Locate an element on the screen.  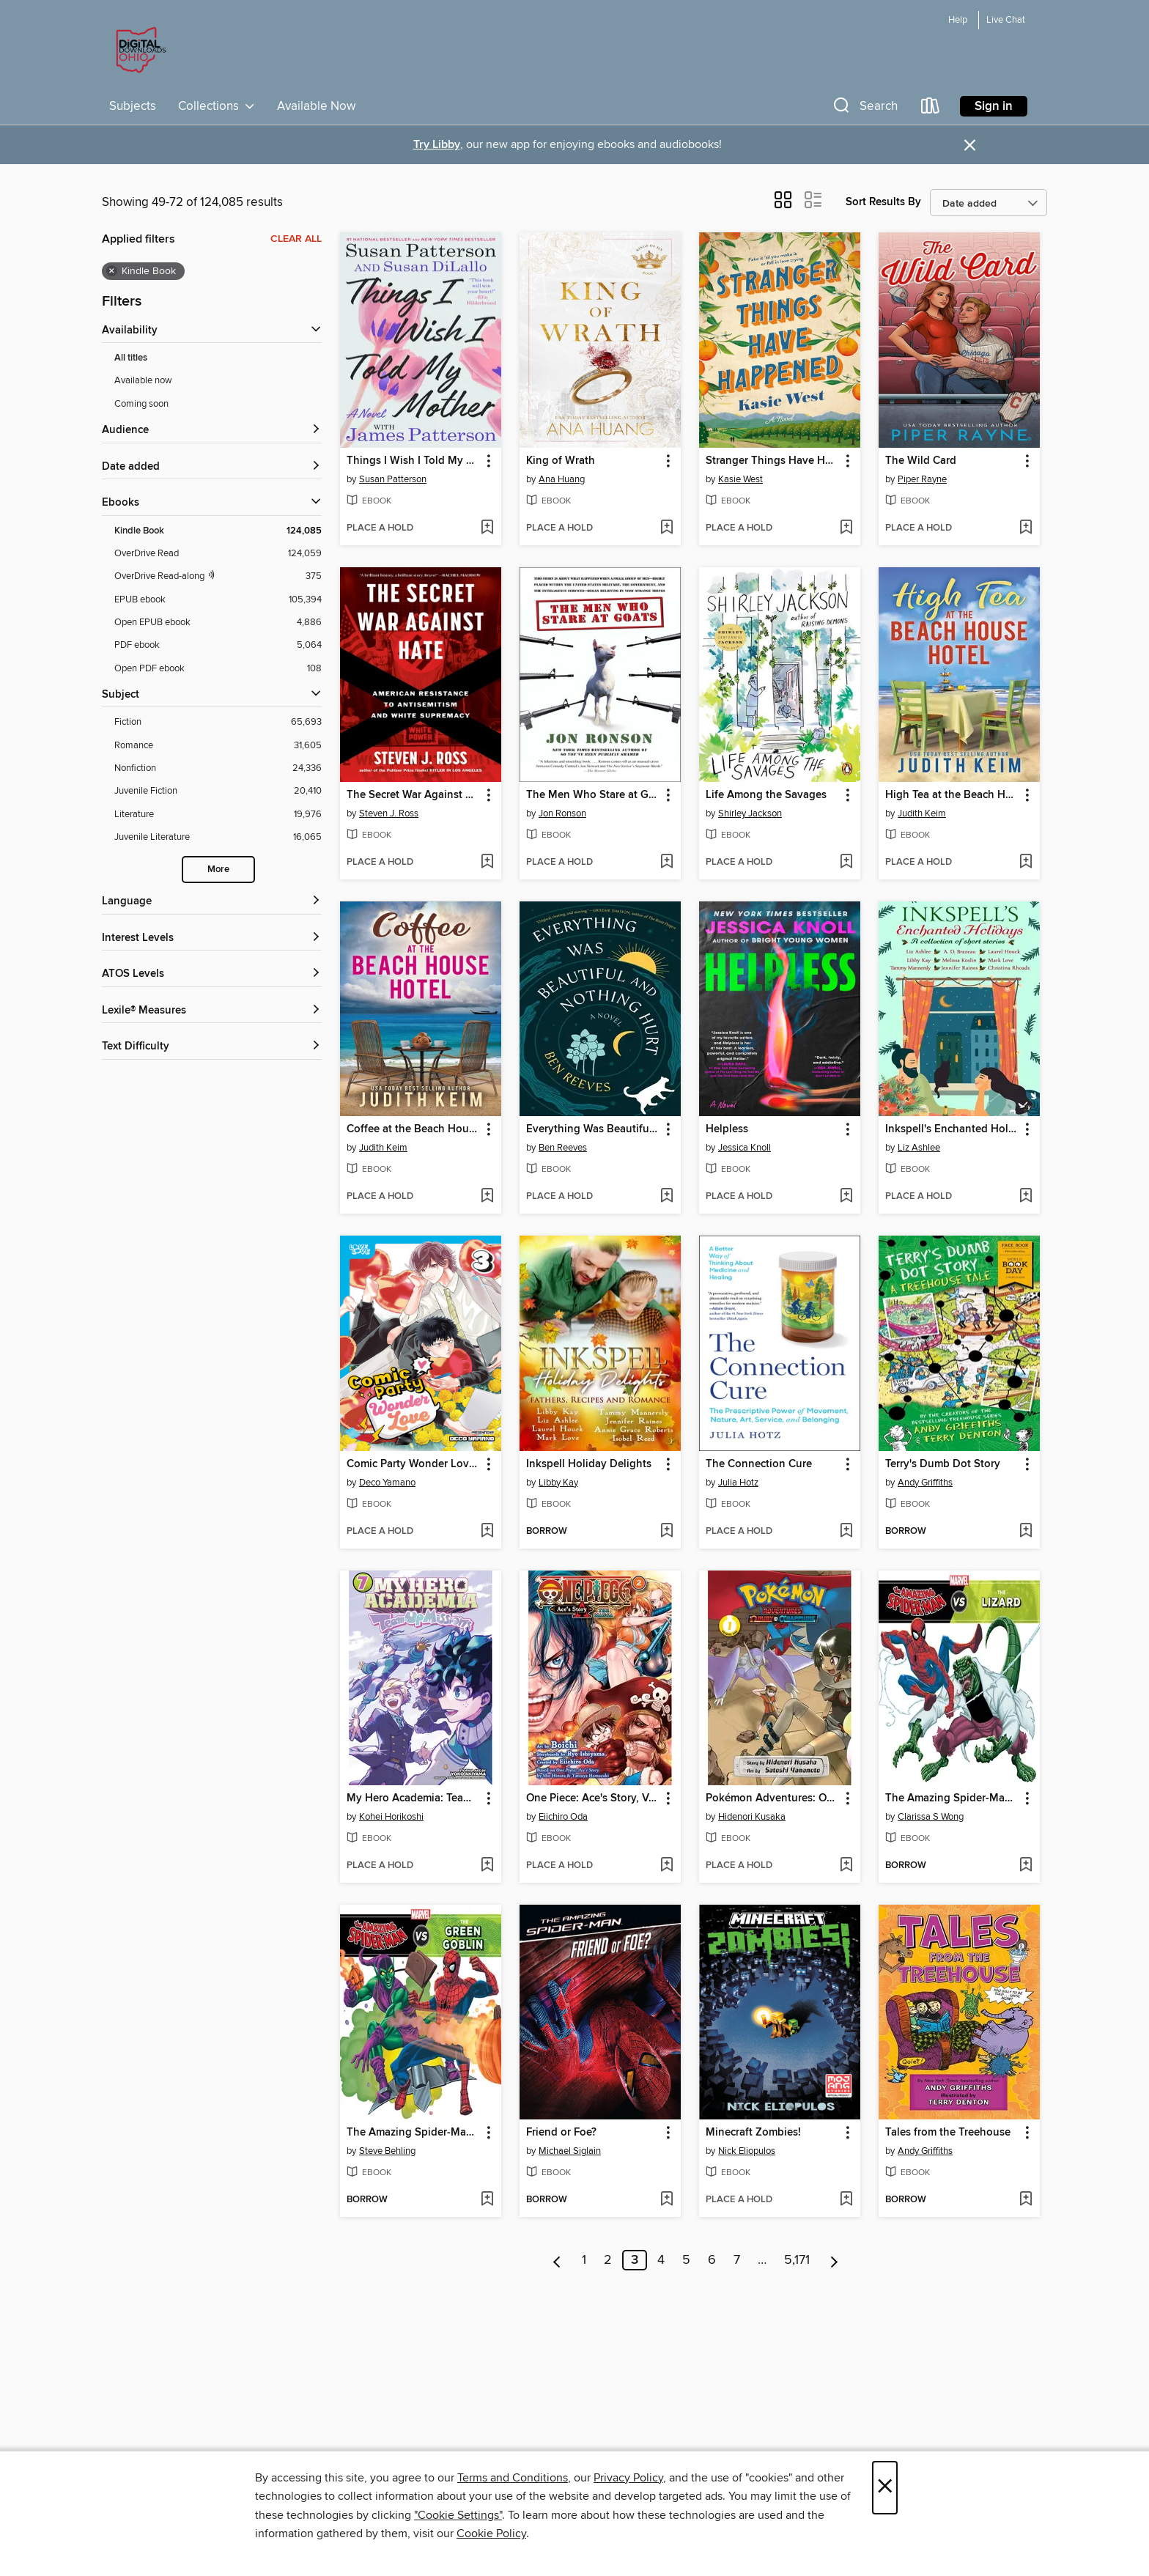
Things I Wish I Told My Mother [link] is located at coordinates (414, 461).